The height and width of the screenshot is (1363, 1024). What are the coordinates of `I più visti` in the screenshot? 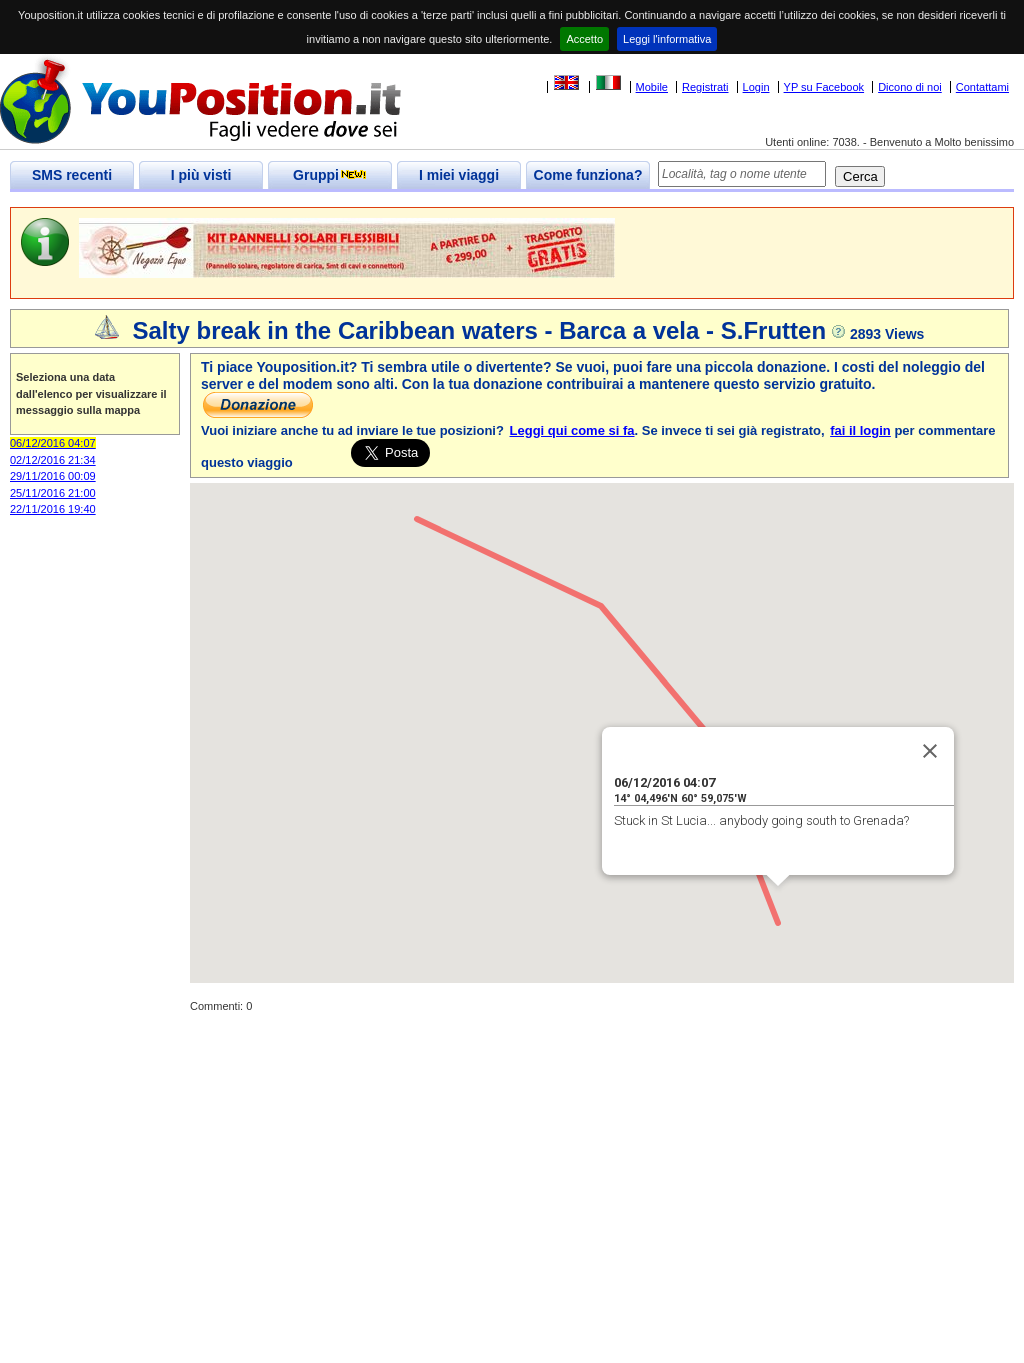 It's located at (201, 175).